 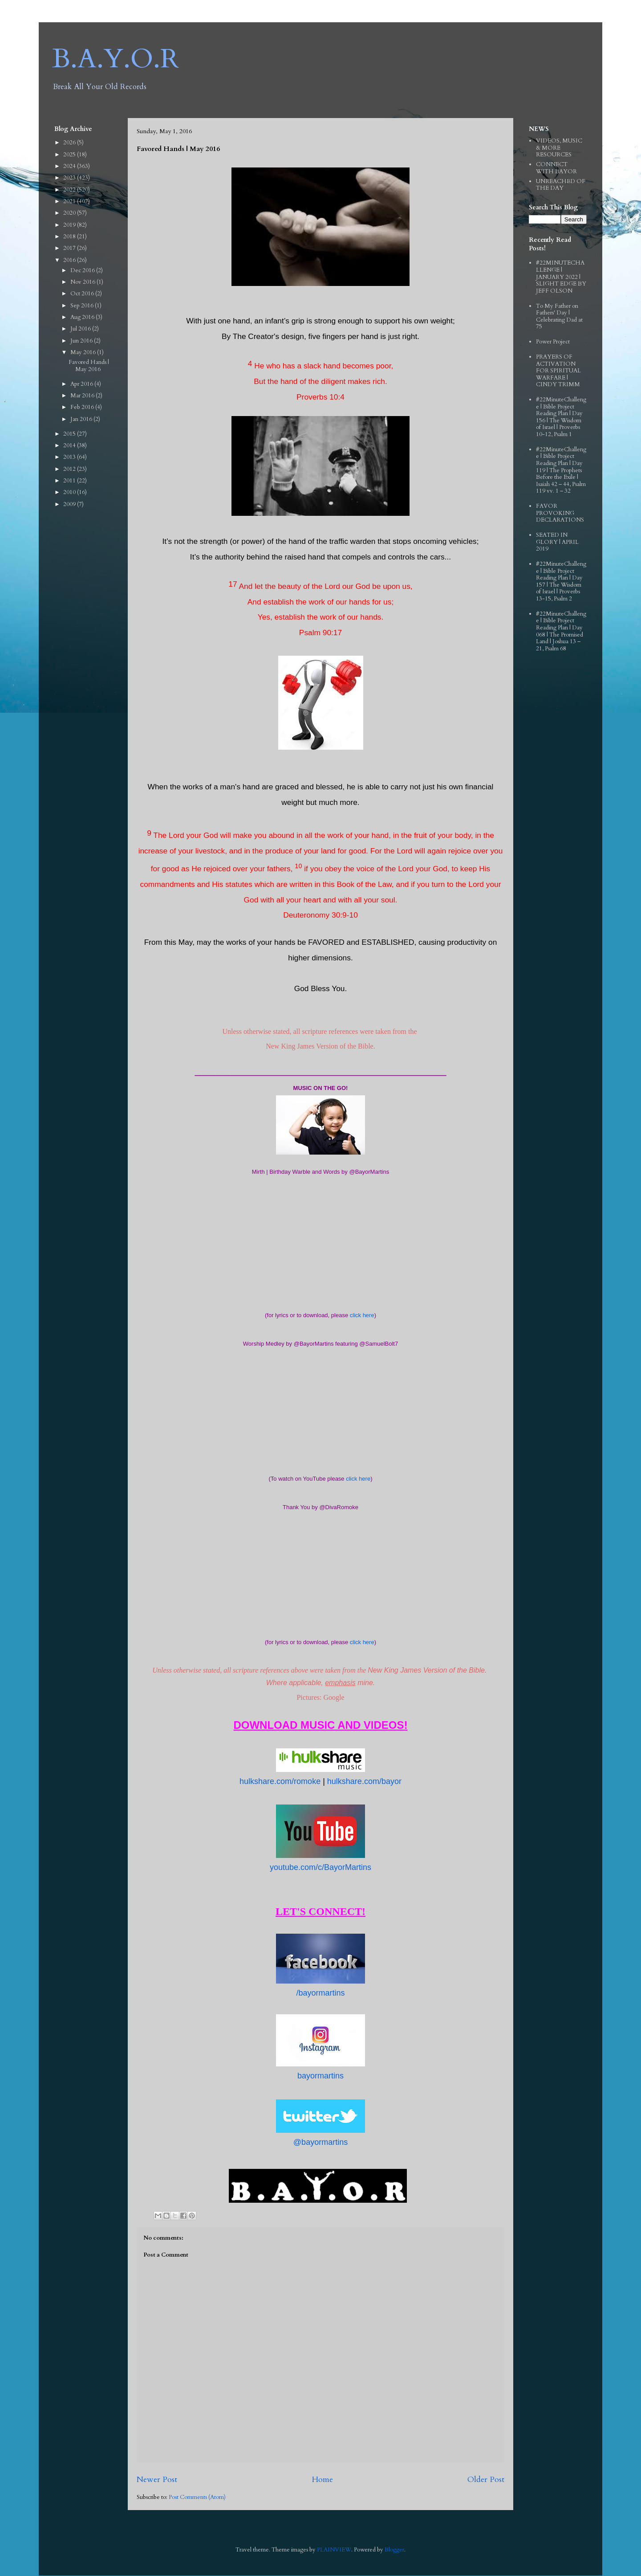 I want to click on click here, so click(x=362, y=1315).